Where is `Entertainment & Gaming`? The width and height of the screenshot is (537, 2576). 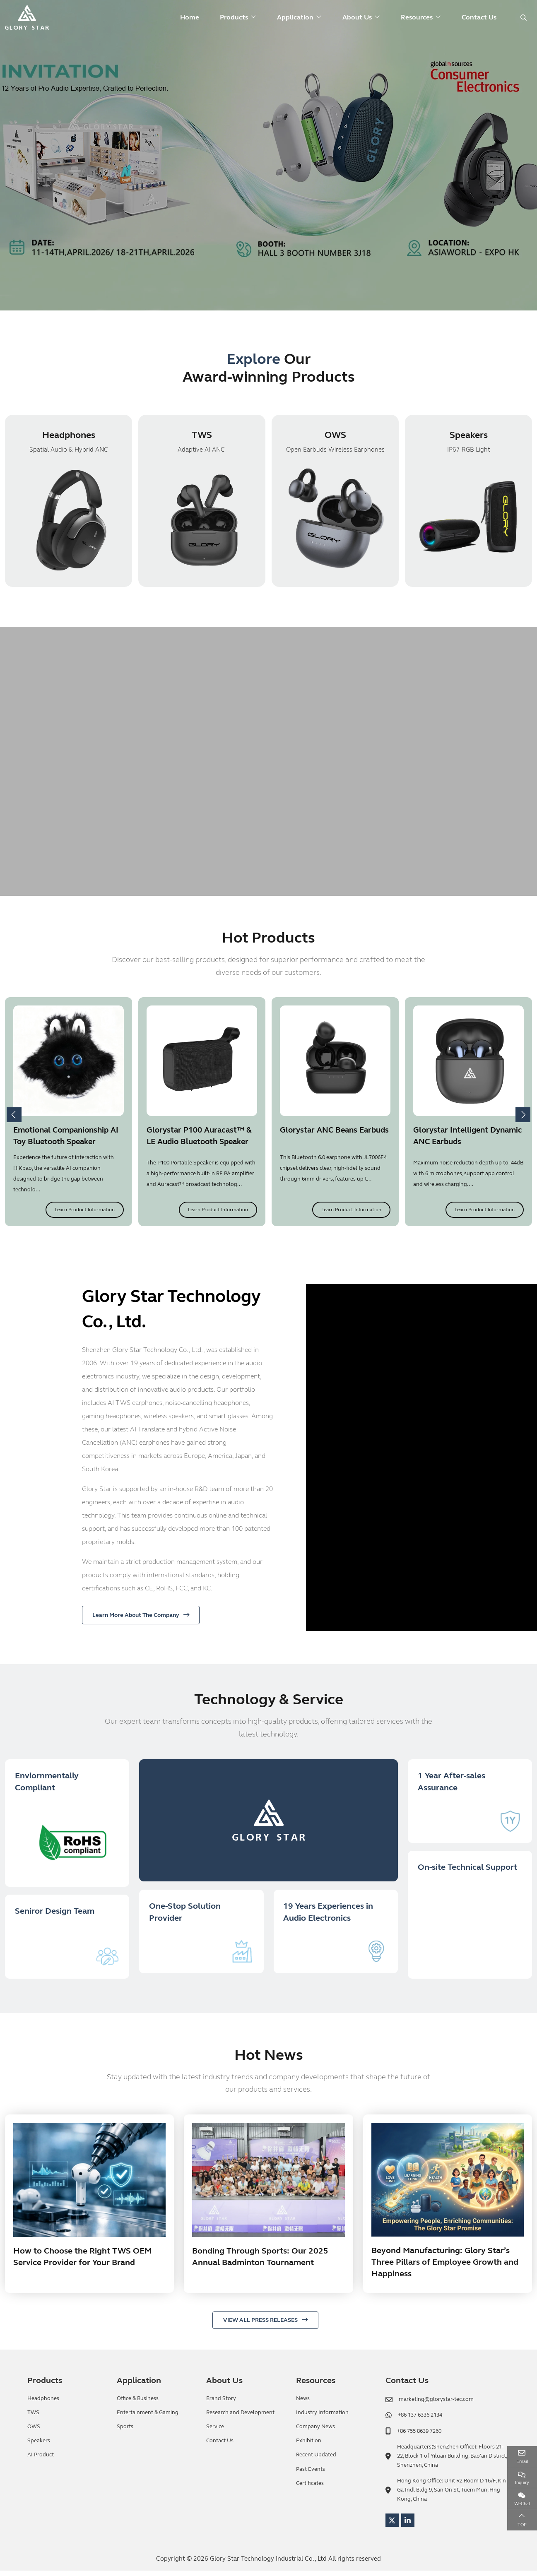
Entertainment & Gaming is located at coordinates (147, 2418).